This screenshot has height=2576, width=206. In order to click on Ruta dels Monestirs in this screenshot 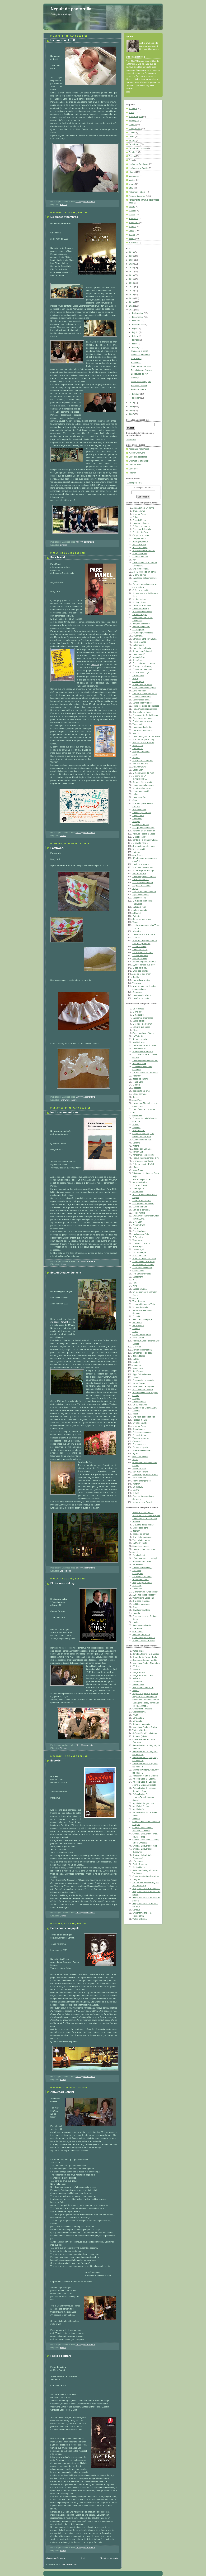, I will do `click(141, 1724)`.